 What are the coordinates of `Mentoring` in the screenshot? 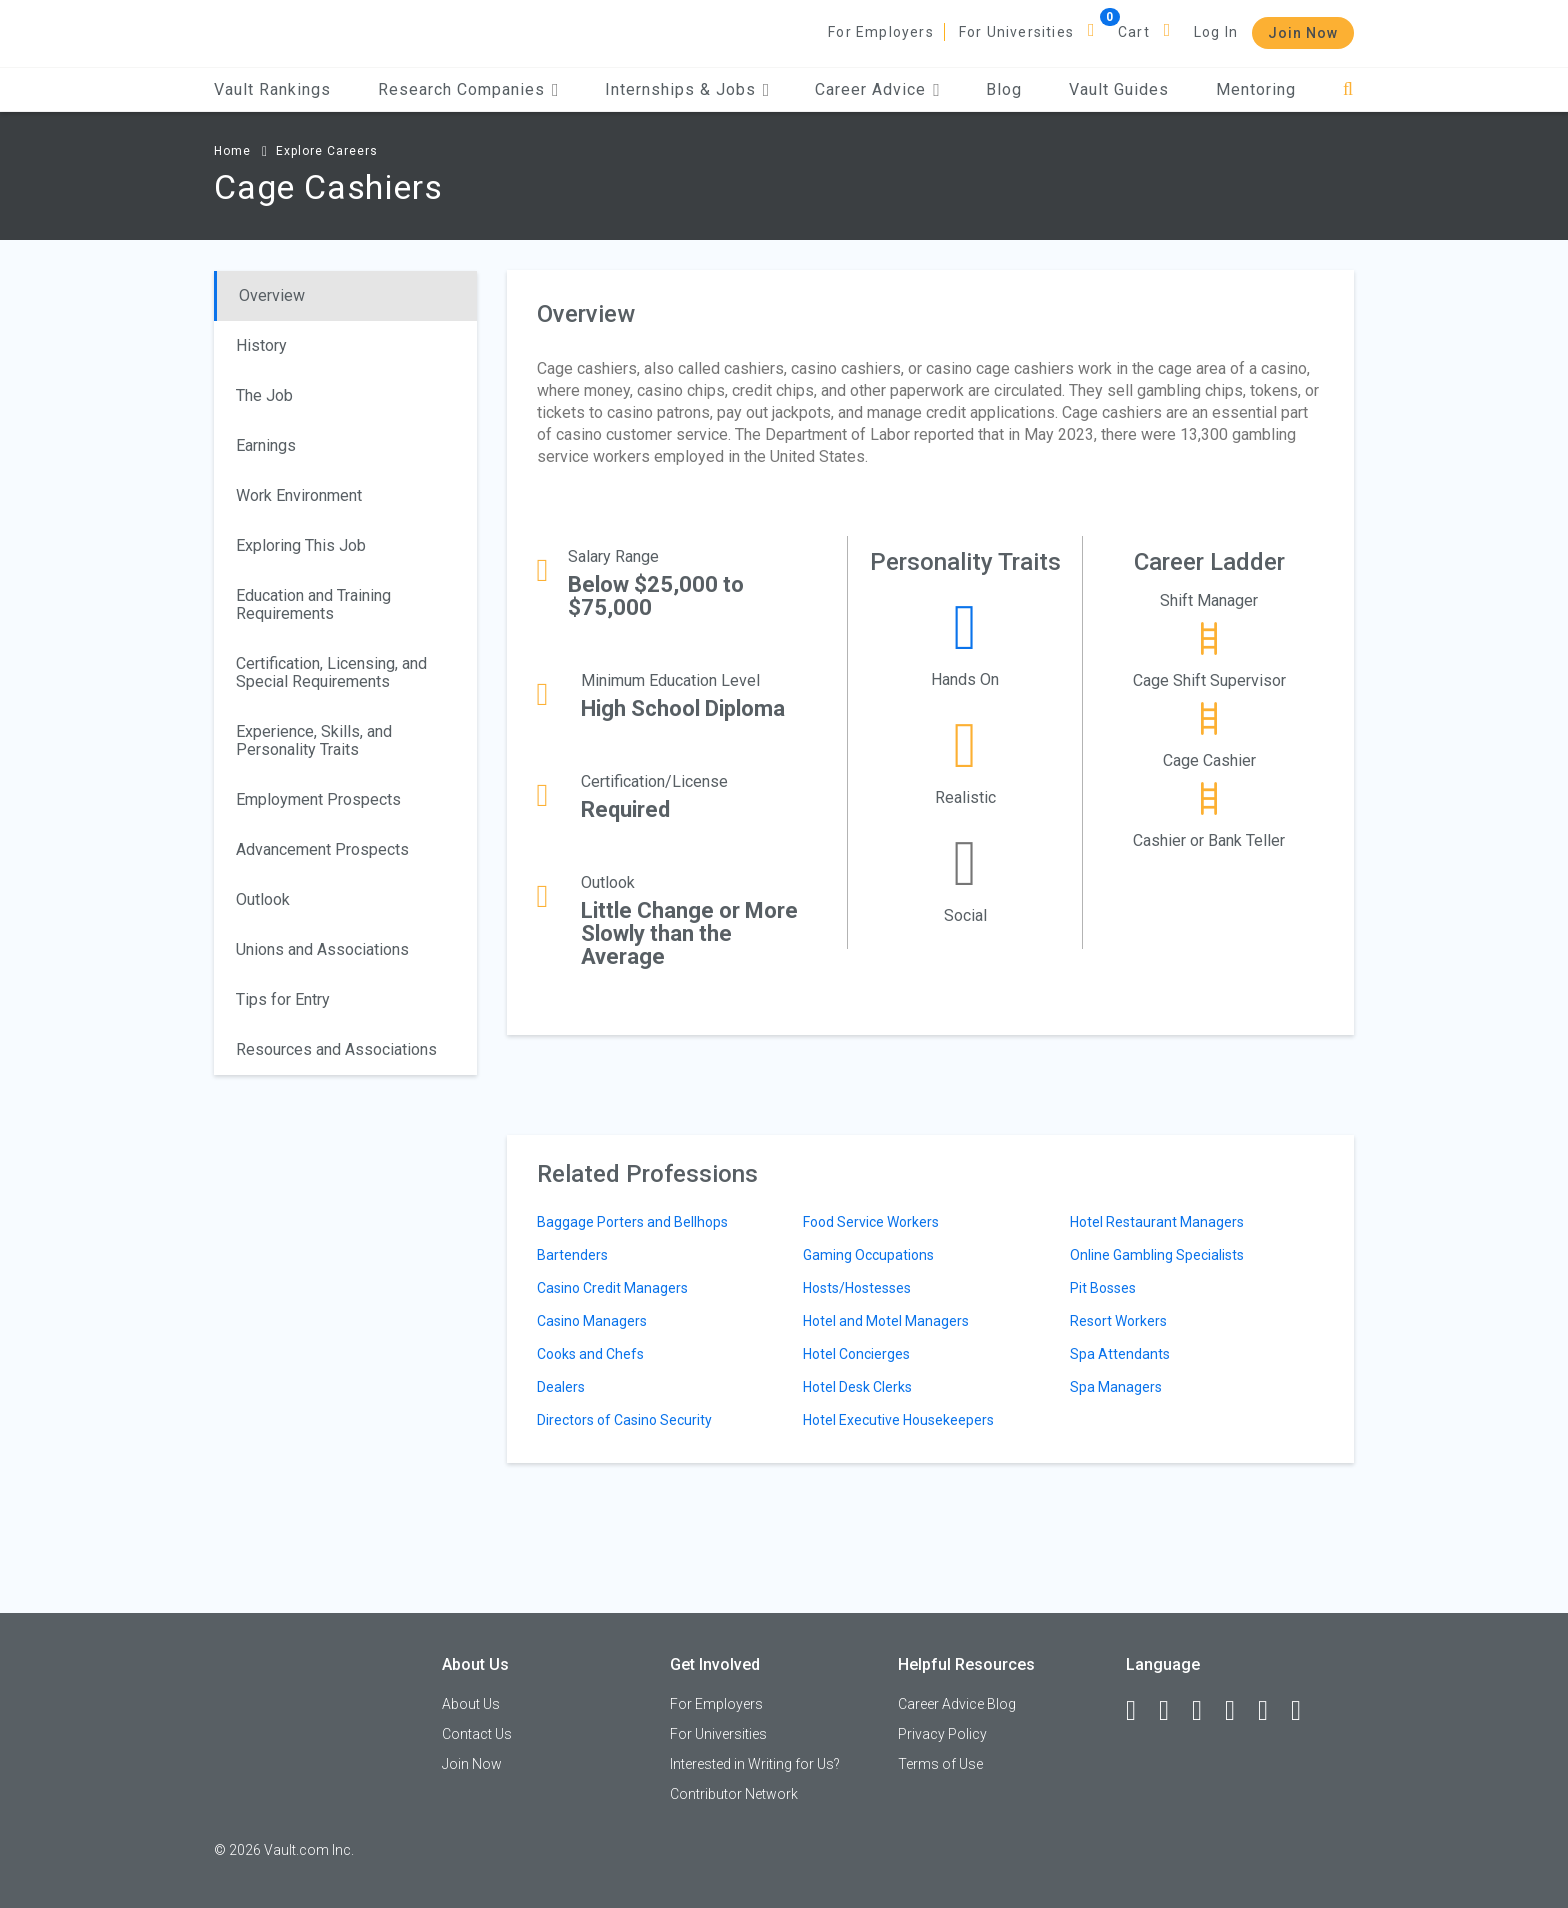 It's located at (1256, 89).